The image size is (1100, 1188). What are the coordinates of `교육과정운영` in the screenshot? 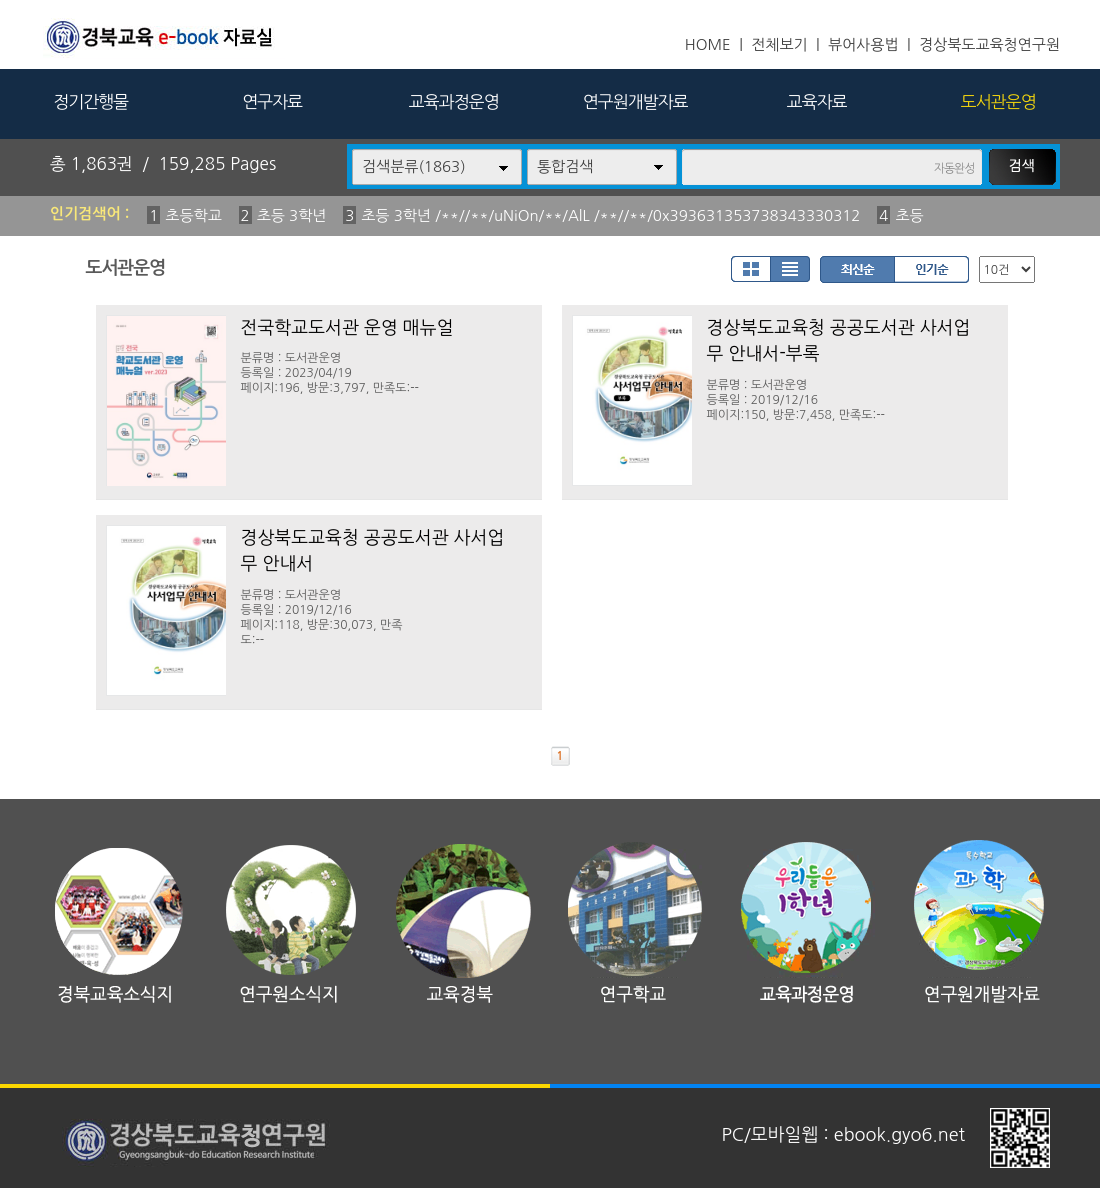 It's located at (454, 101).